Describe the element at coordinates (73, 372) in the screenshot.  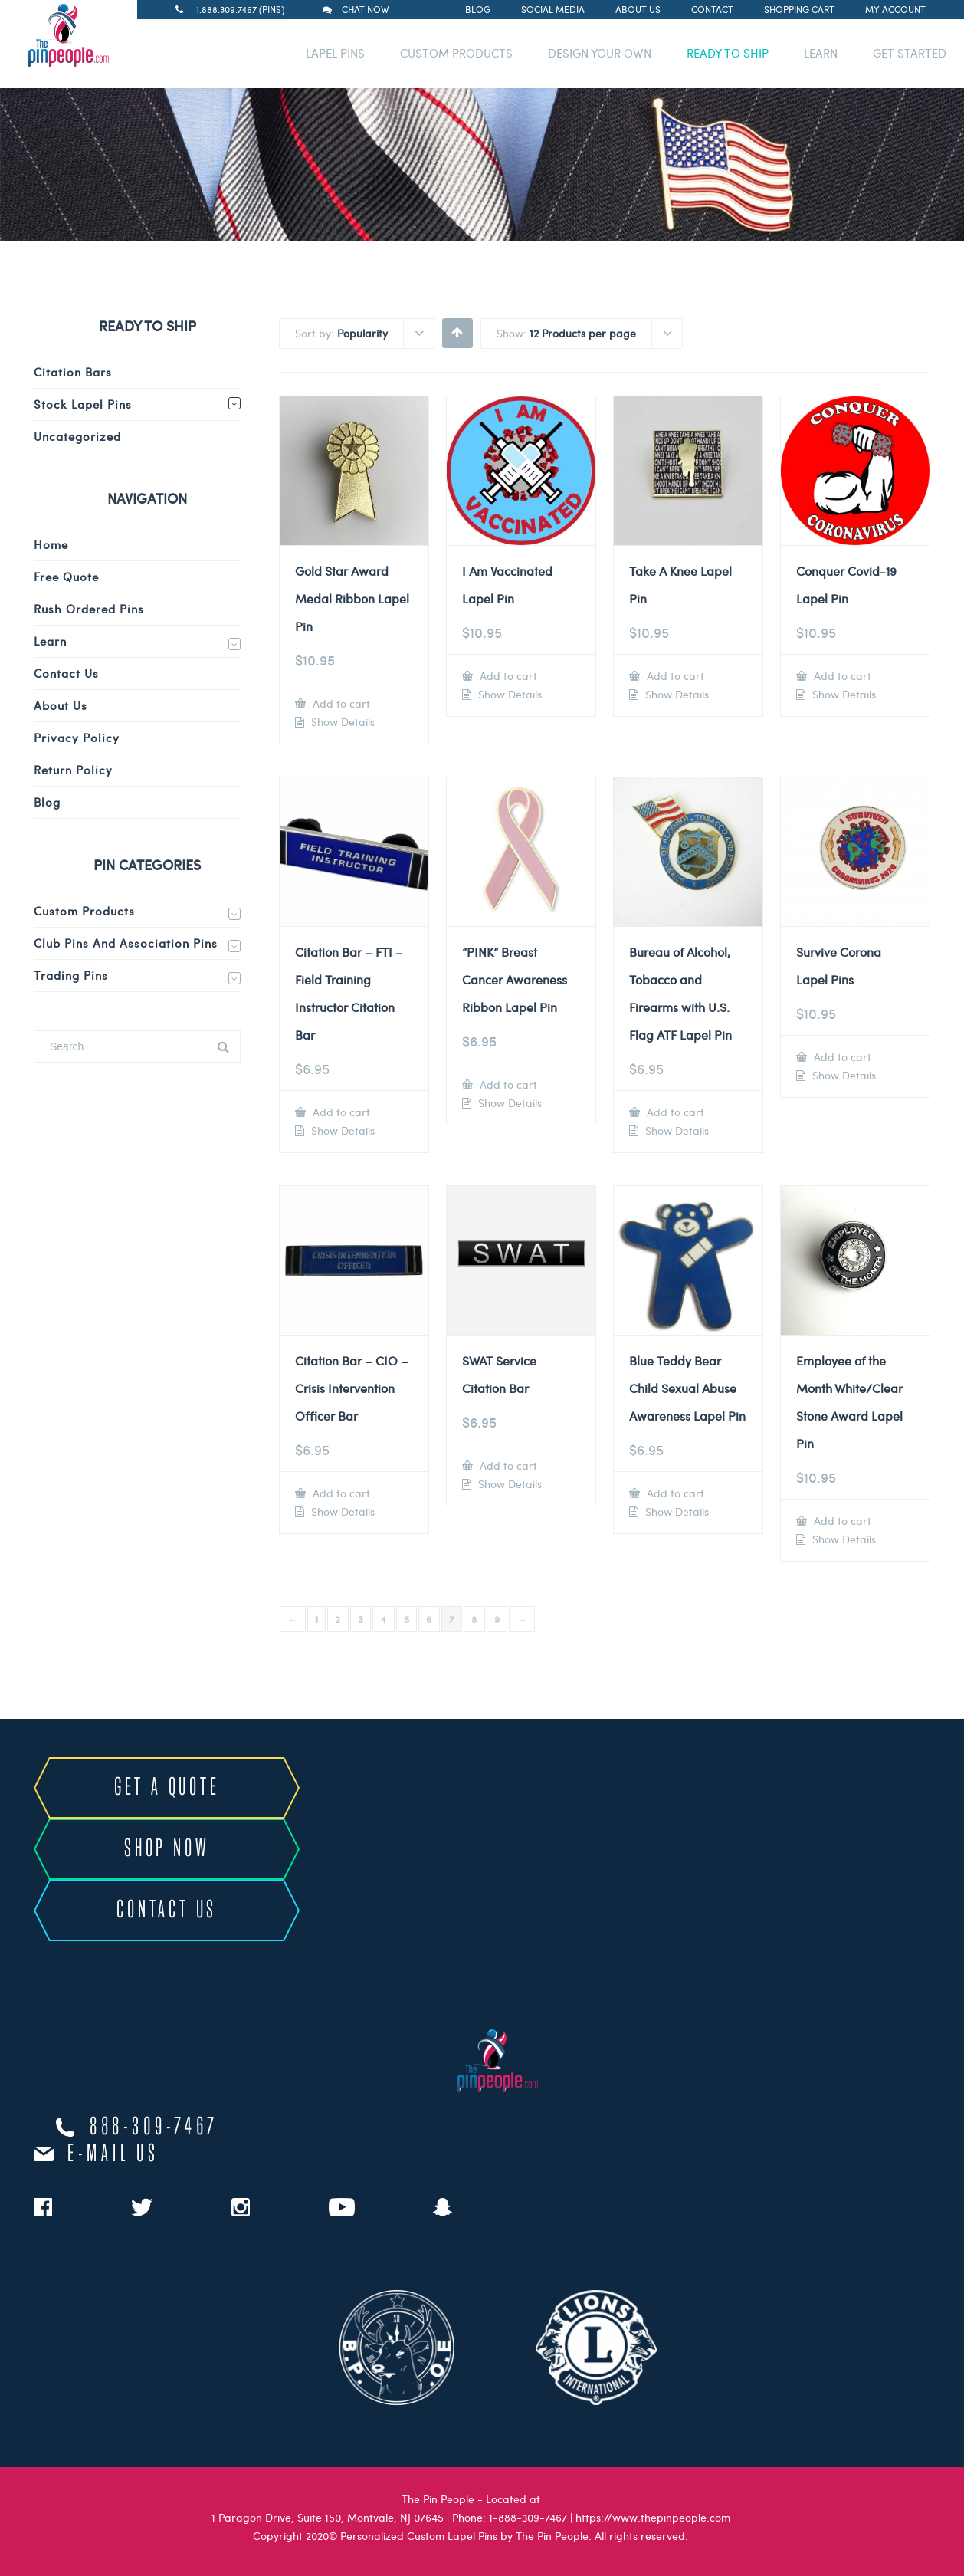
I see `Citation Bars` at that location.